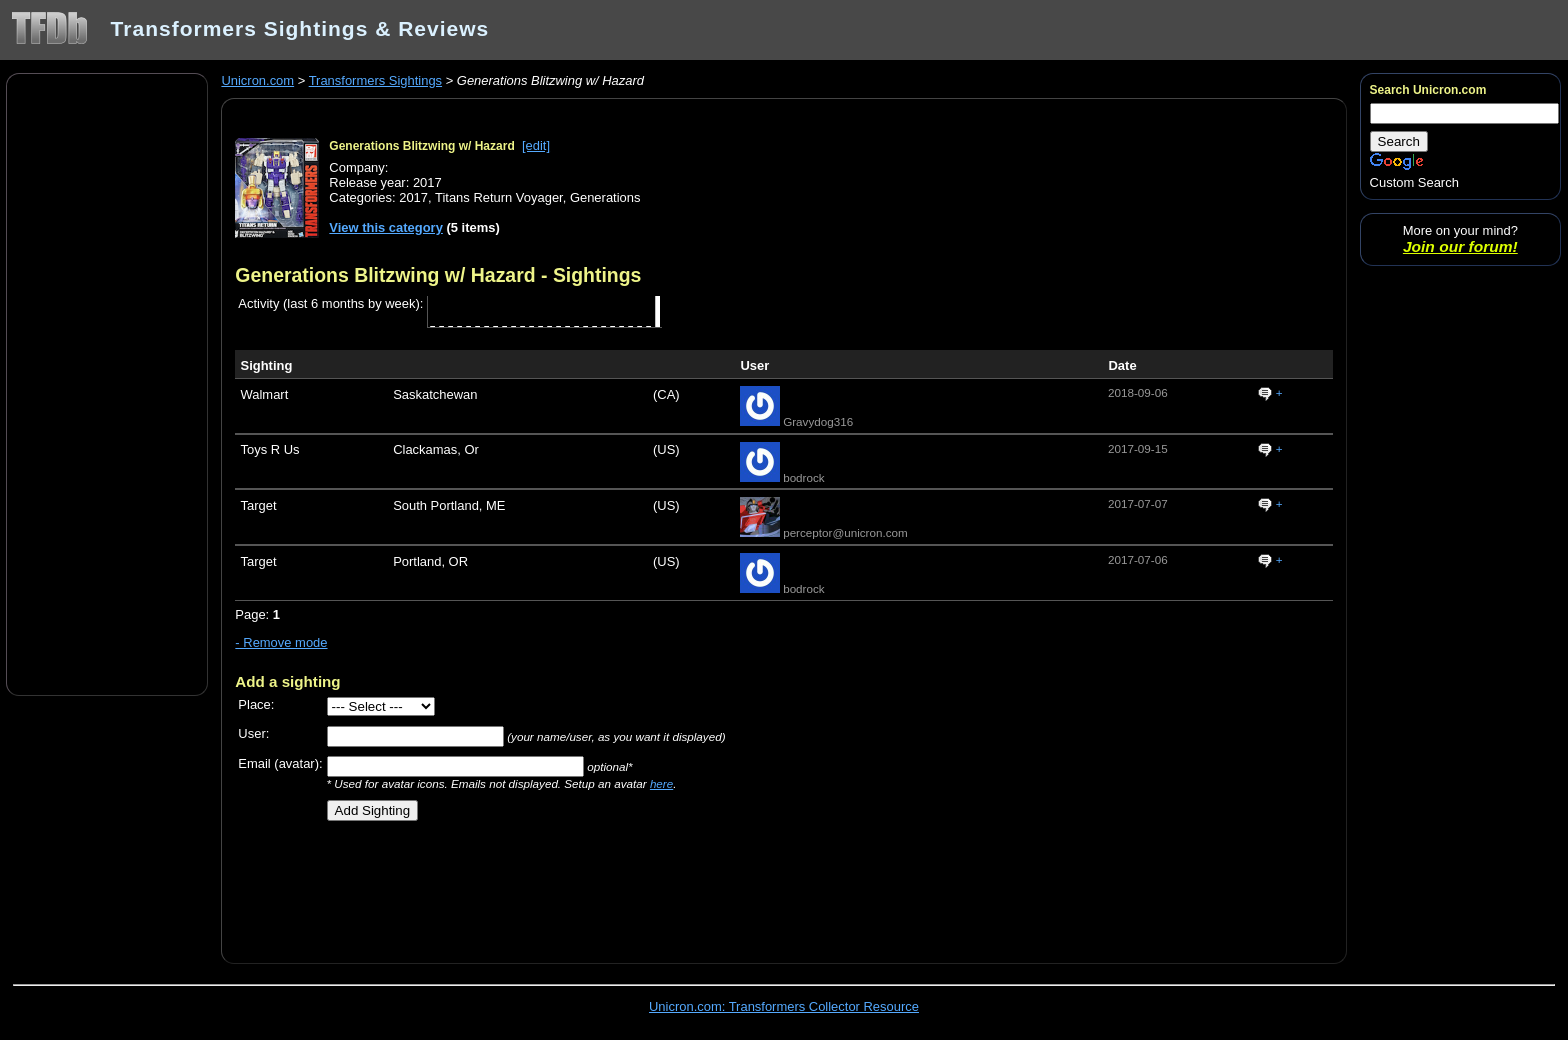 This screenshot has height=1040, width=1568. What do you see at coordinates (1460, 246) in the screenshot?
I see `Join our forum!` at bounding box center [1460, 246].